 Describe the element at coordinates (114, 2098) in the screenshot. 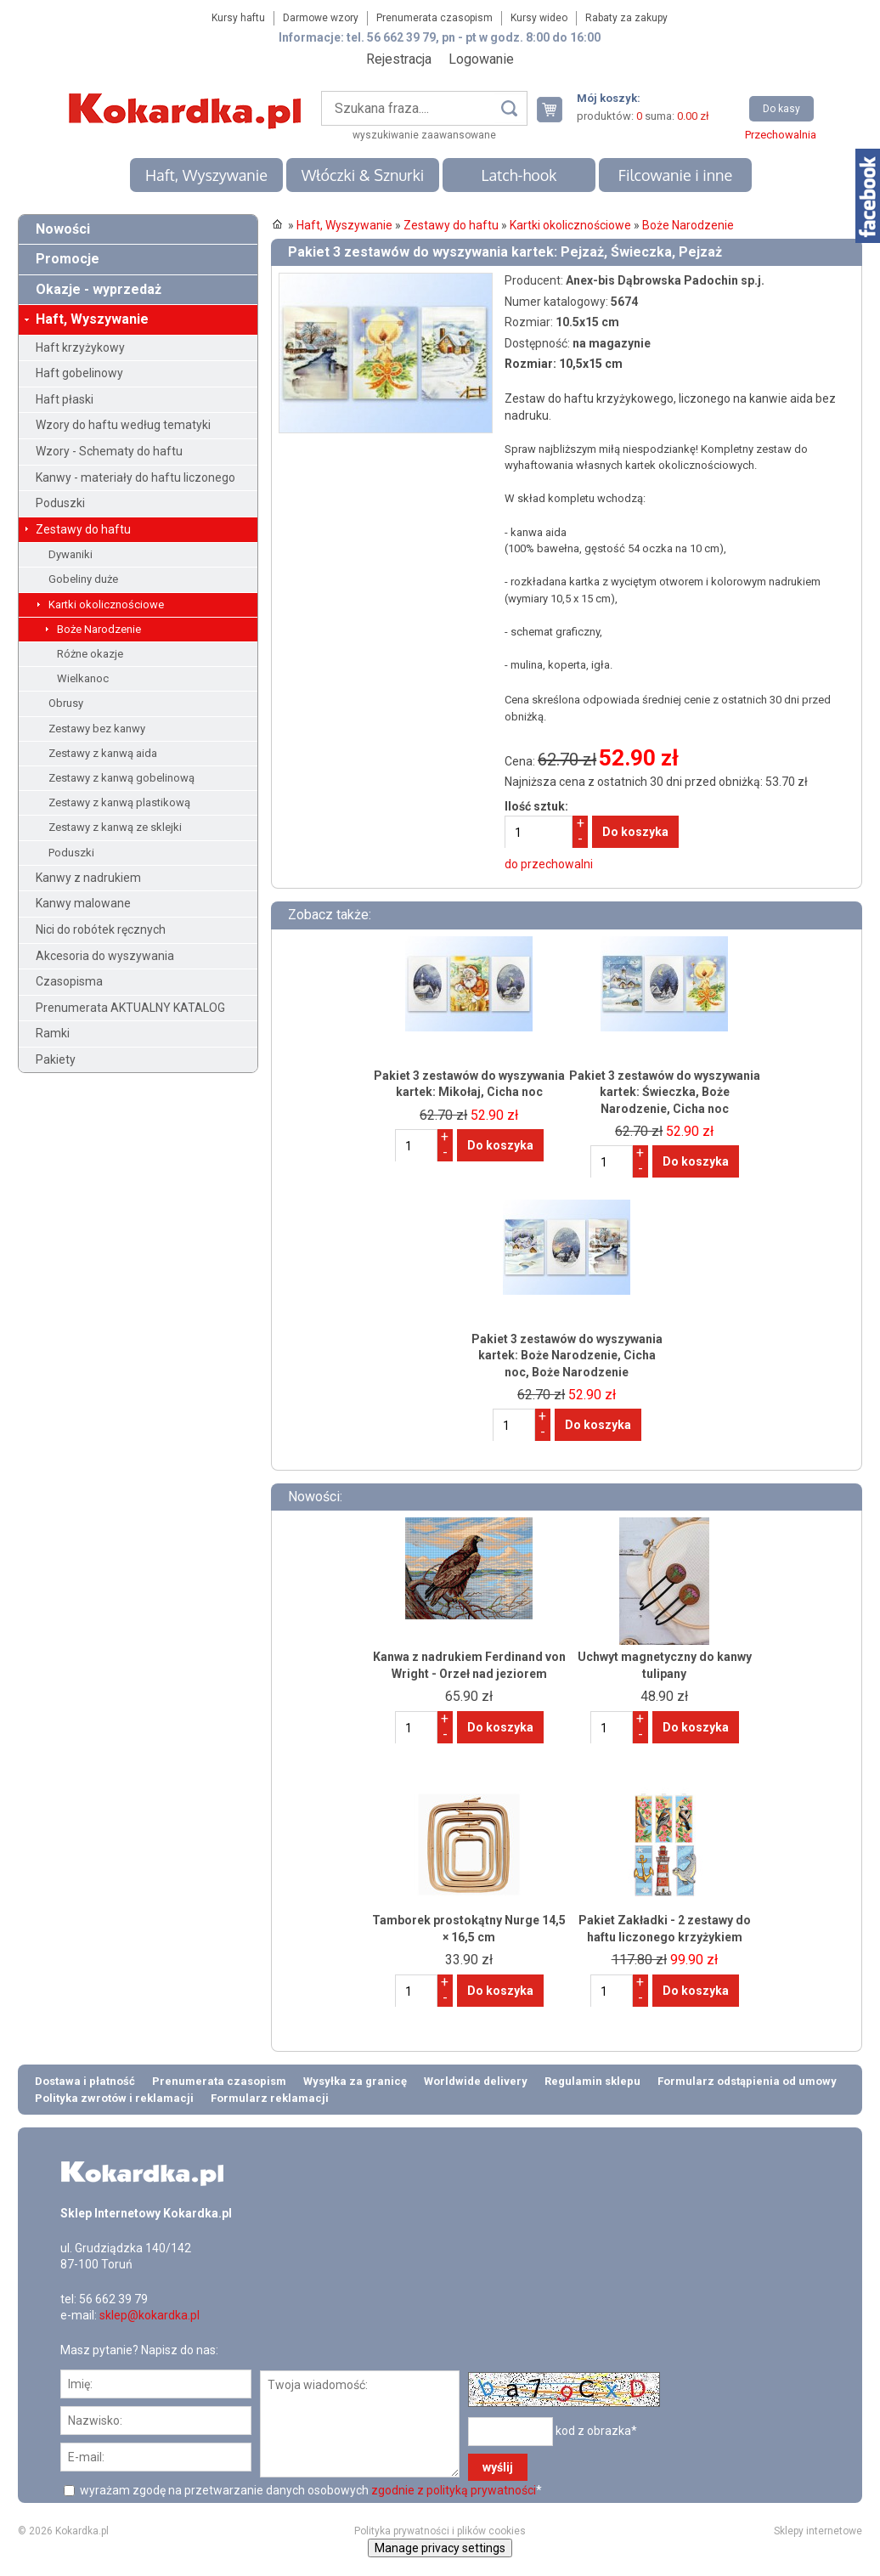

I see `Polityka zwrotów i reklamacji` at that location.